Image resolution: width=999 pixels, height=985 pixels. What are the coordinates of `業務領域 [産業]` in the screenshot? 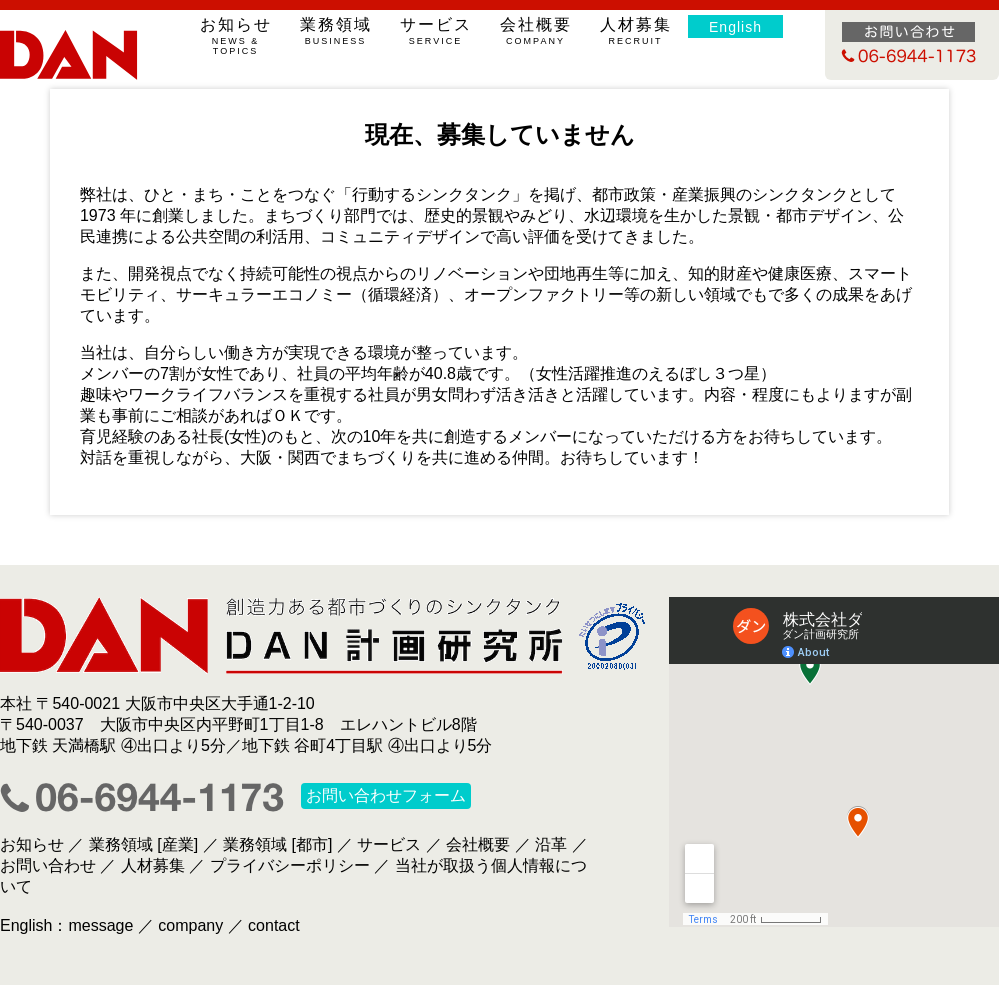 It's located at (143, 844).